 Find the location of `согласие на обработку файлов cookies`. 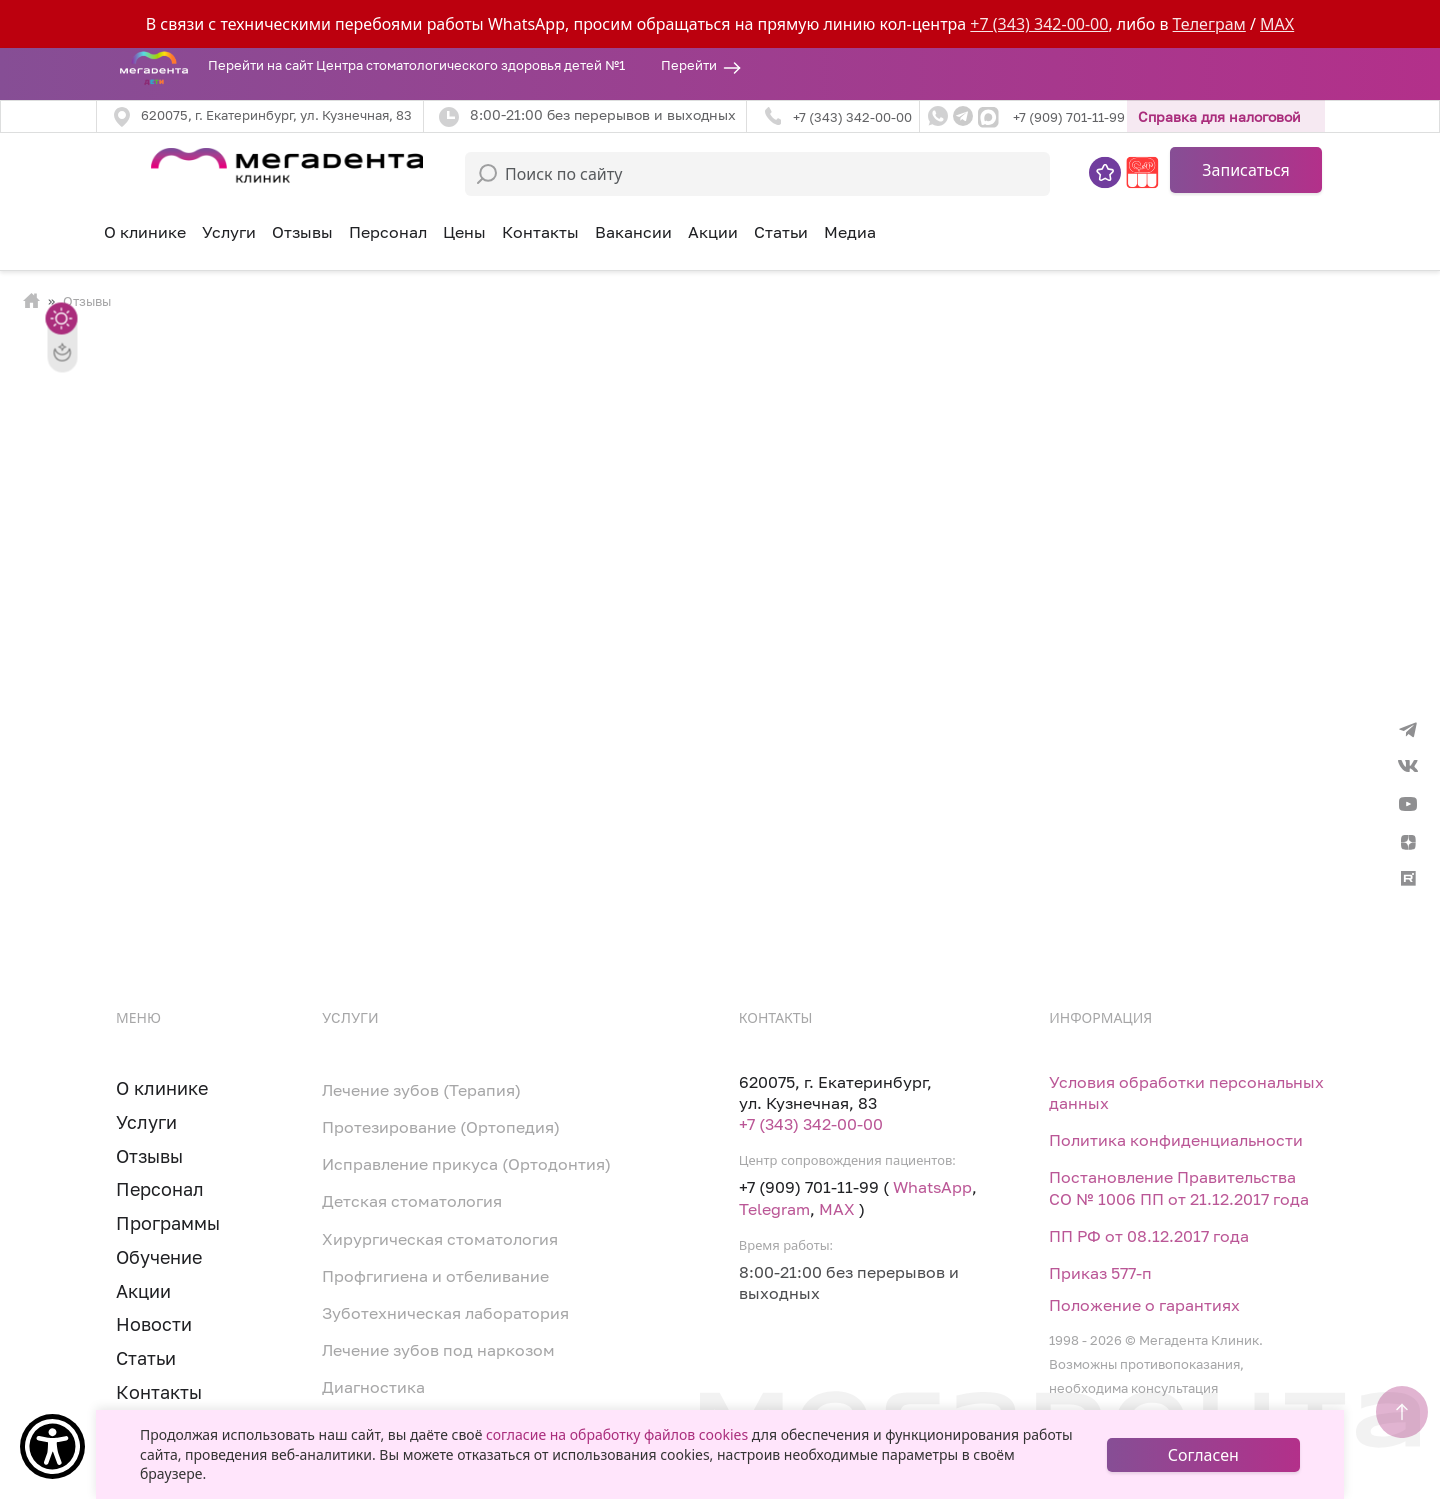

согласие на обработку файлов cookies is located at coordinates (617, 1434).